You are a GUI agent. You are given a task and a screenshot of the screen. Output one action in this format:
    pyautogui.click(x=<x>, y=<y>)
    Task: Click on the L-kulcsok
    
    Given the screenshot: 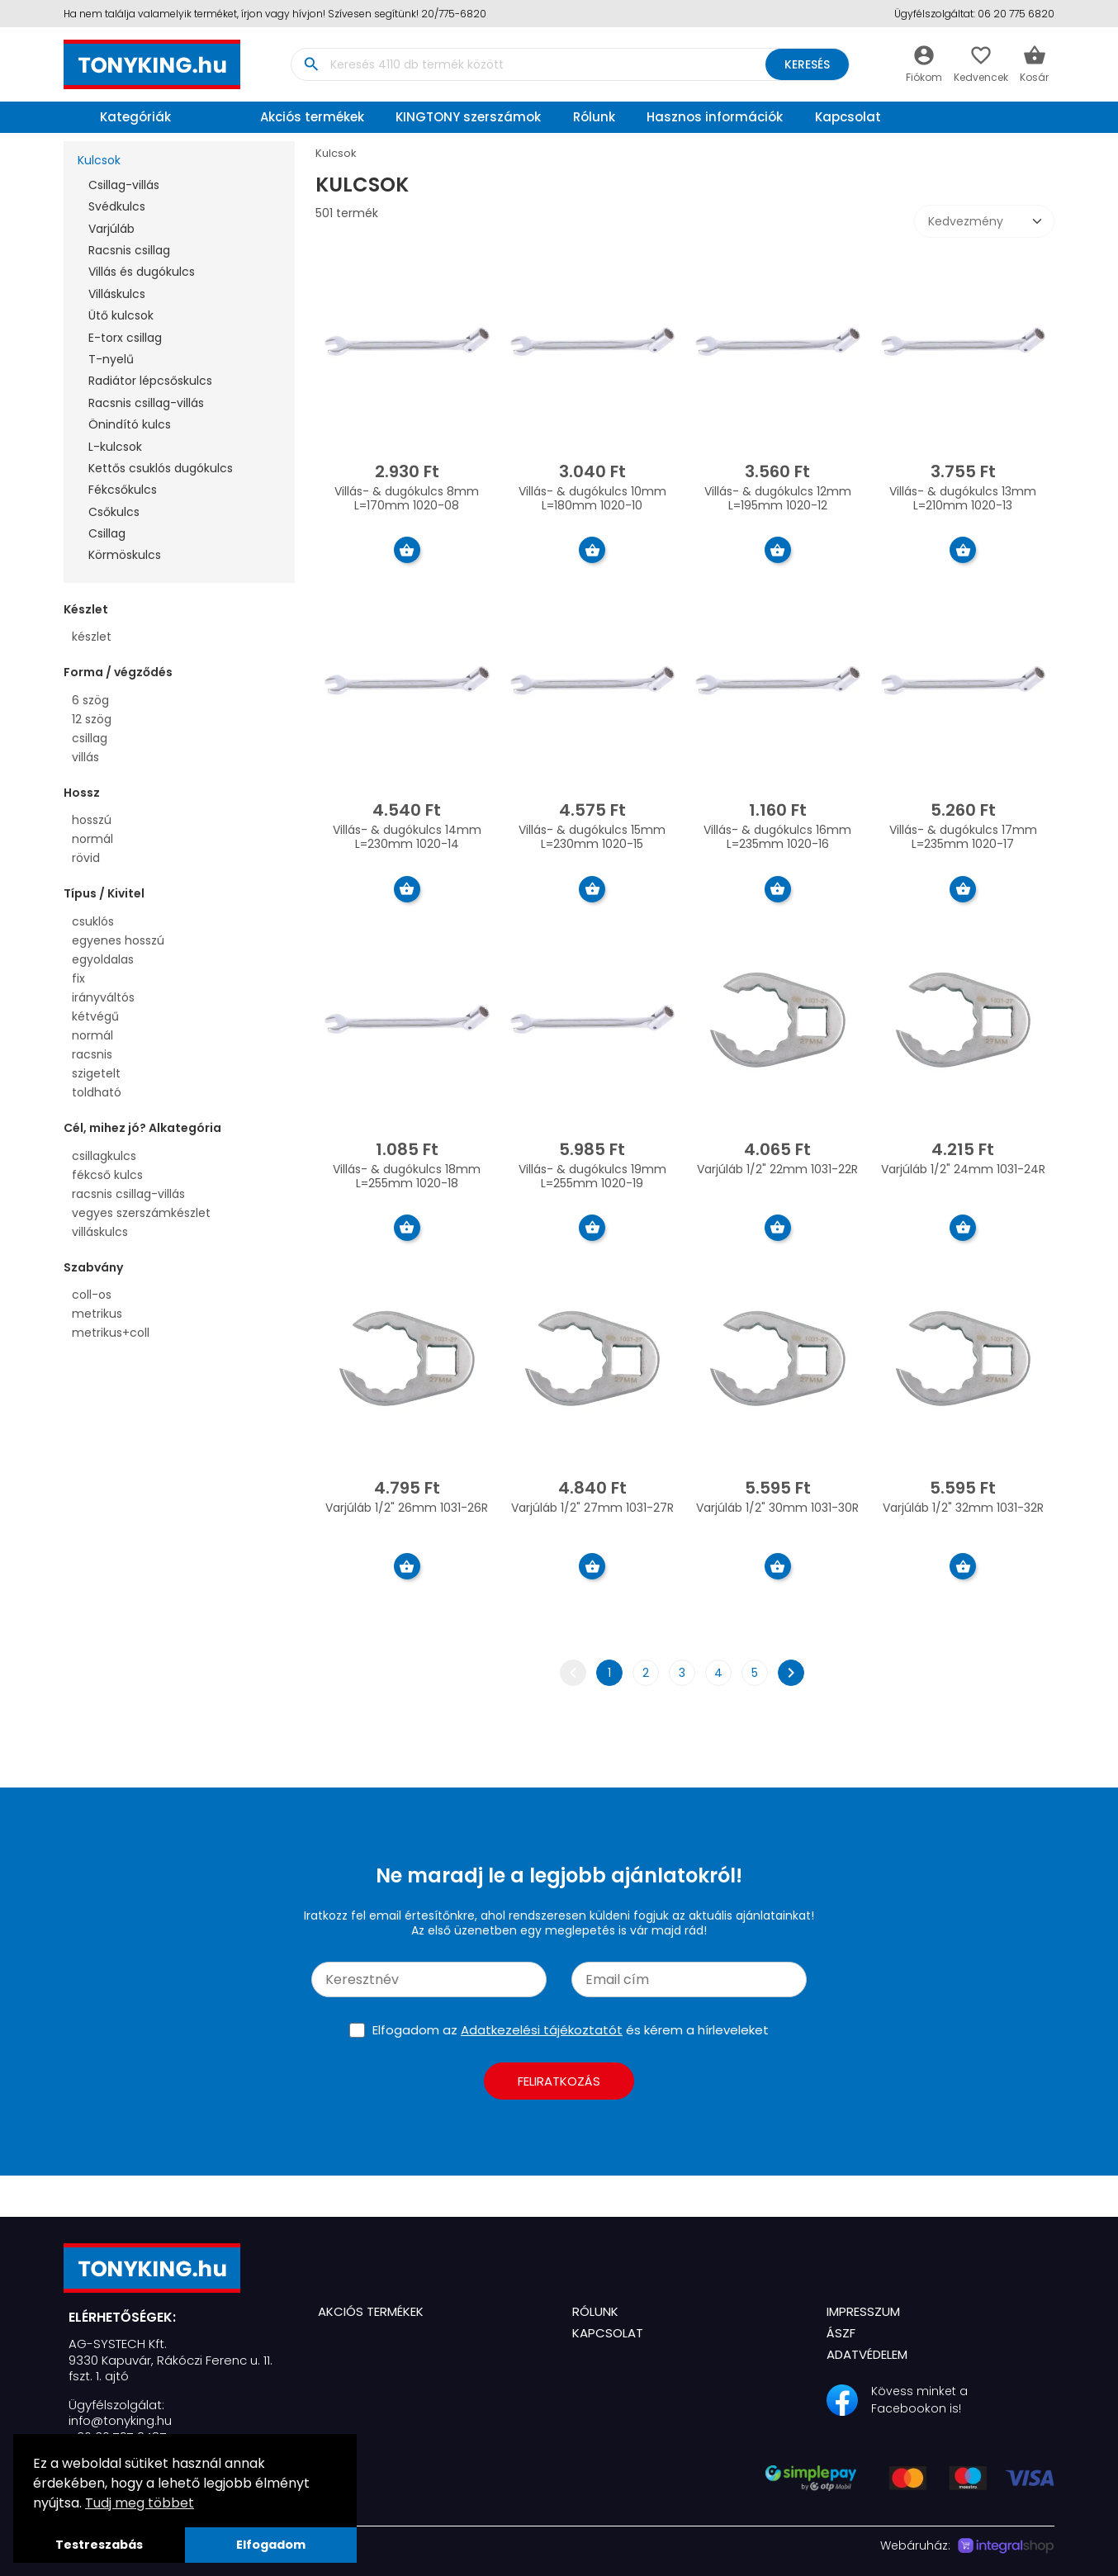 What is the action you would take?
    pyautogui.click(x=115, y=446)
    